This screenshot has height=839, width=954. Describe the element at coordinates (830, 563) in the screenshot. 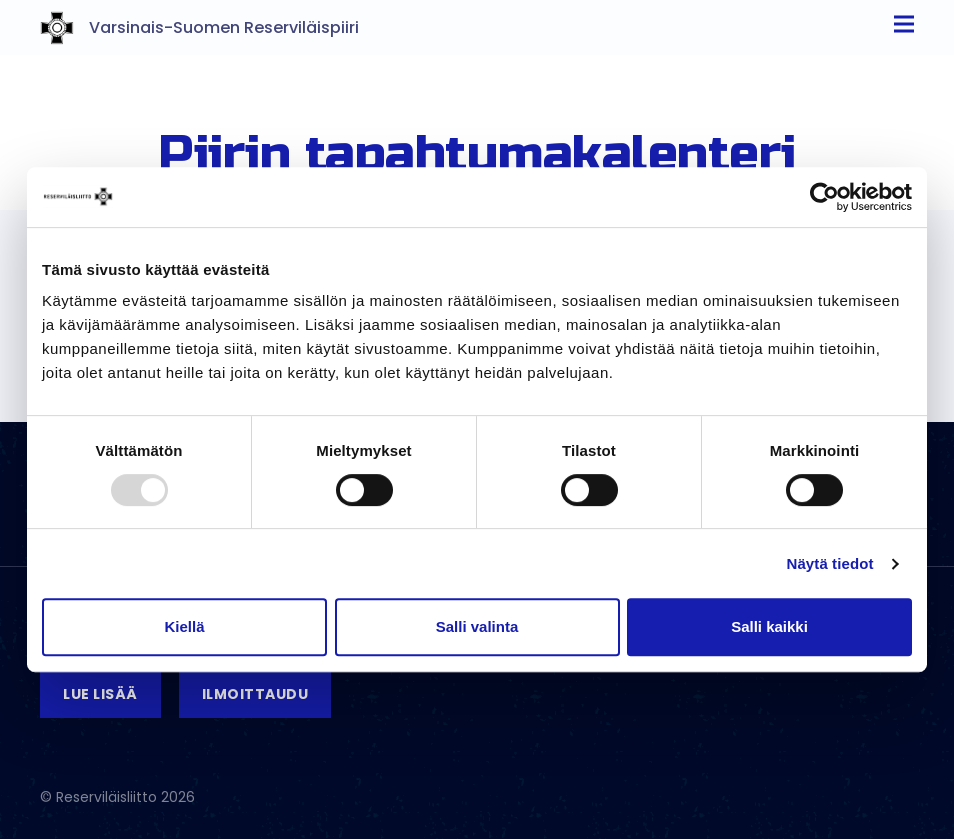

I see `Näytä tiedot` at that location.